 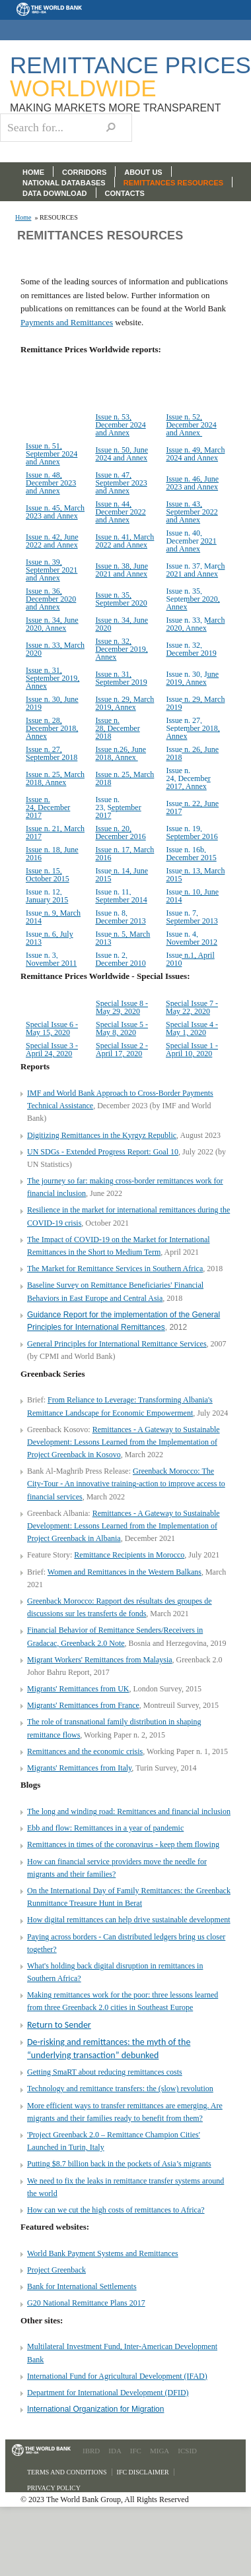 What do you see at coordinates (52, 541) in the screenshot?
I see `Issue n. 42, June 2022 and Annex` at bounding box center [52, 541].